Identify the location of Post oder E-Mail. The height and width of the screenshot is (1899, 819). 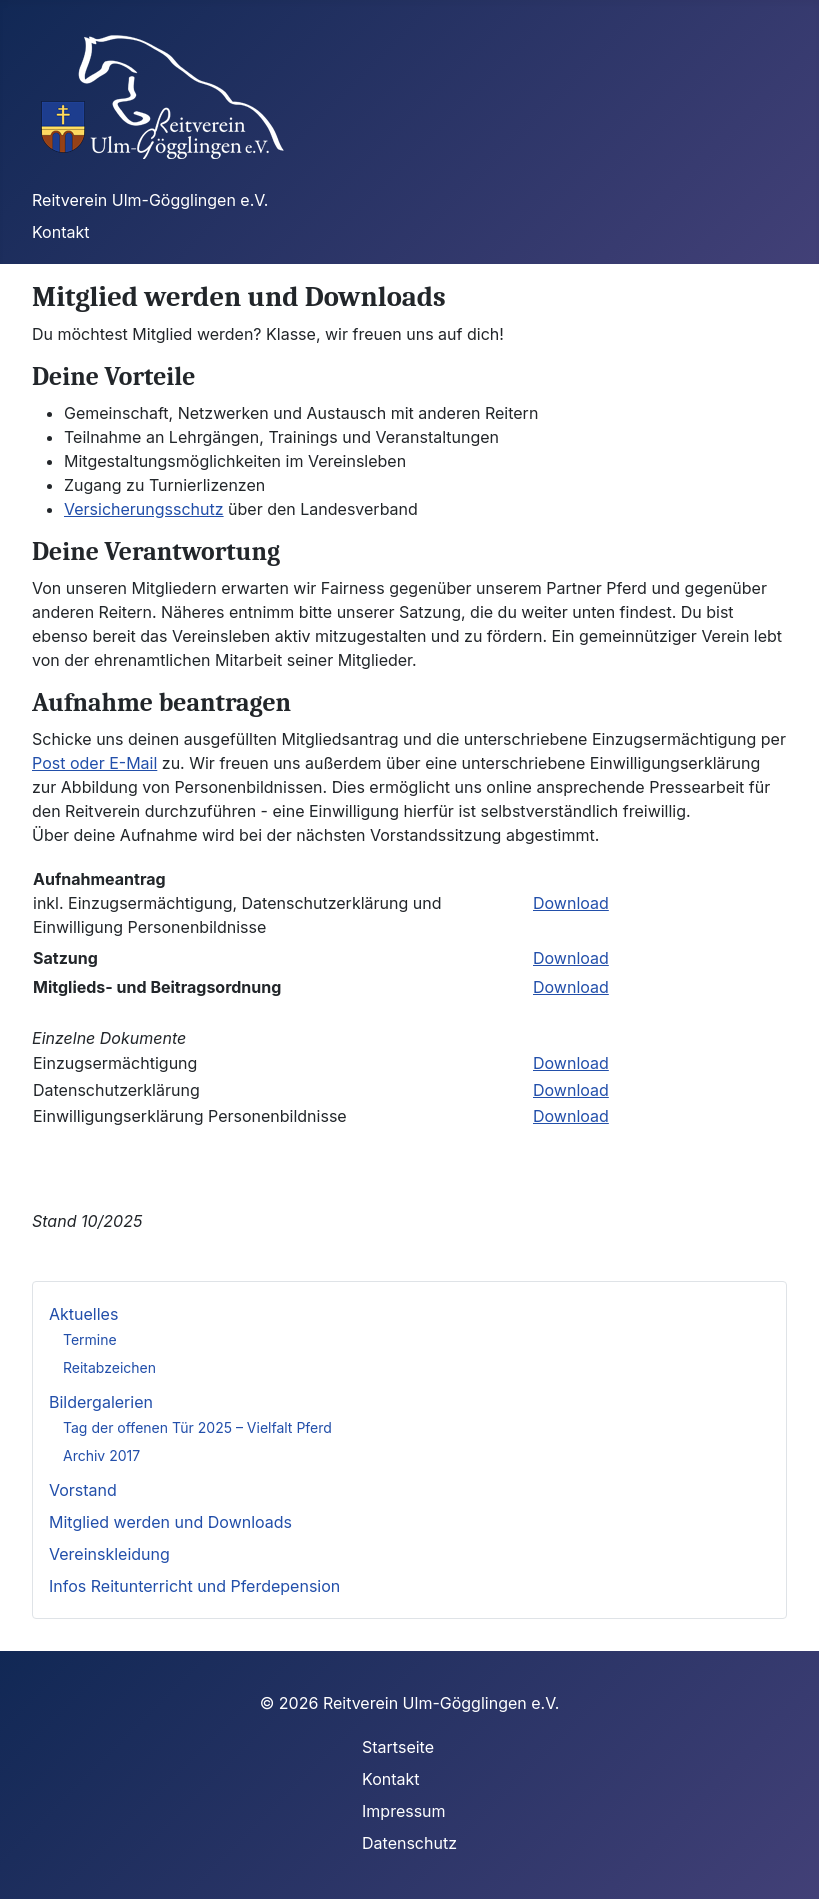
(94, 763).